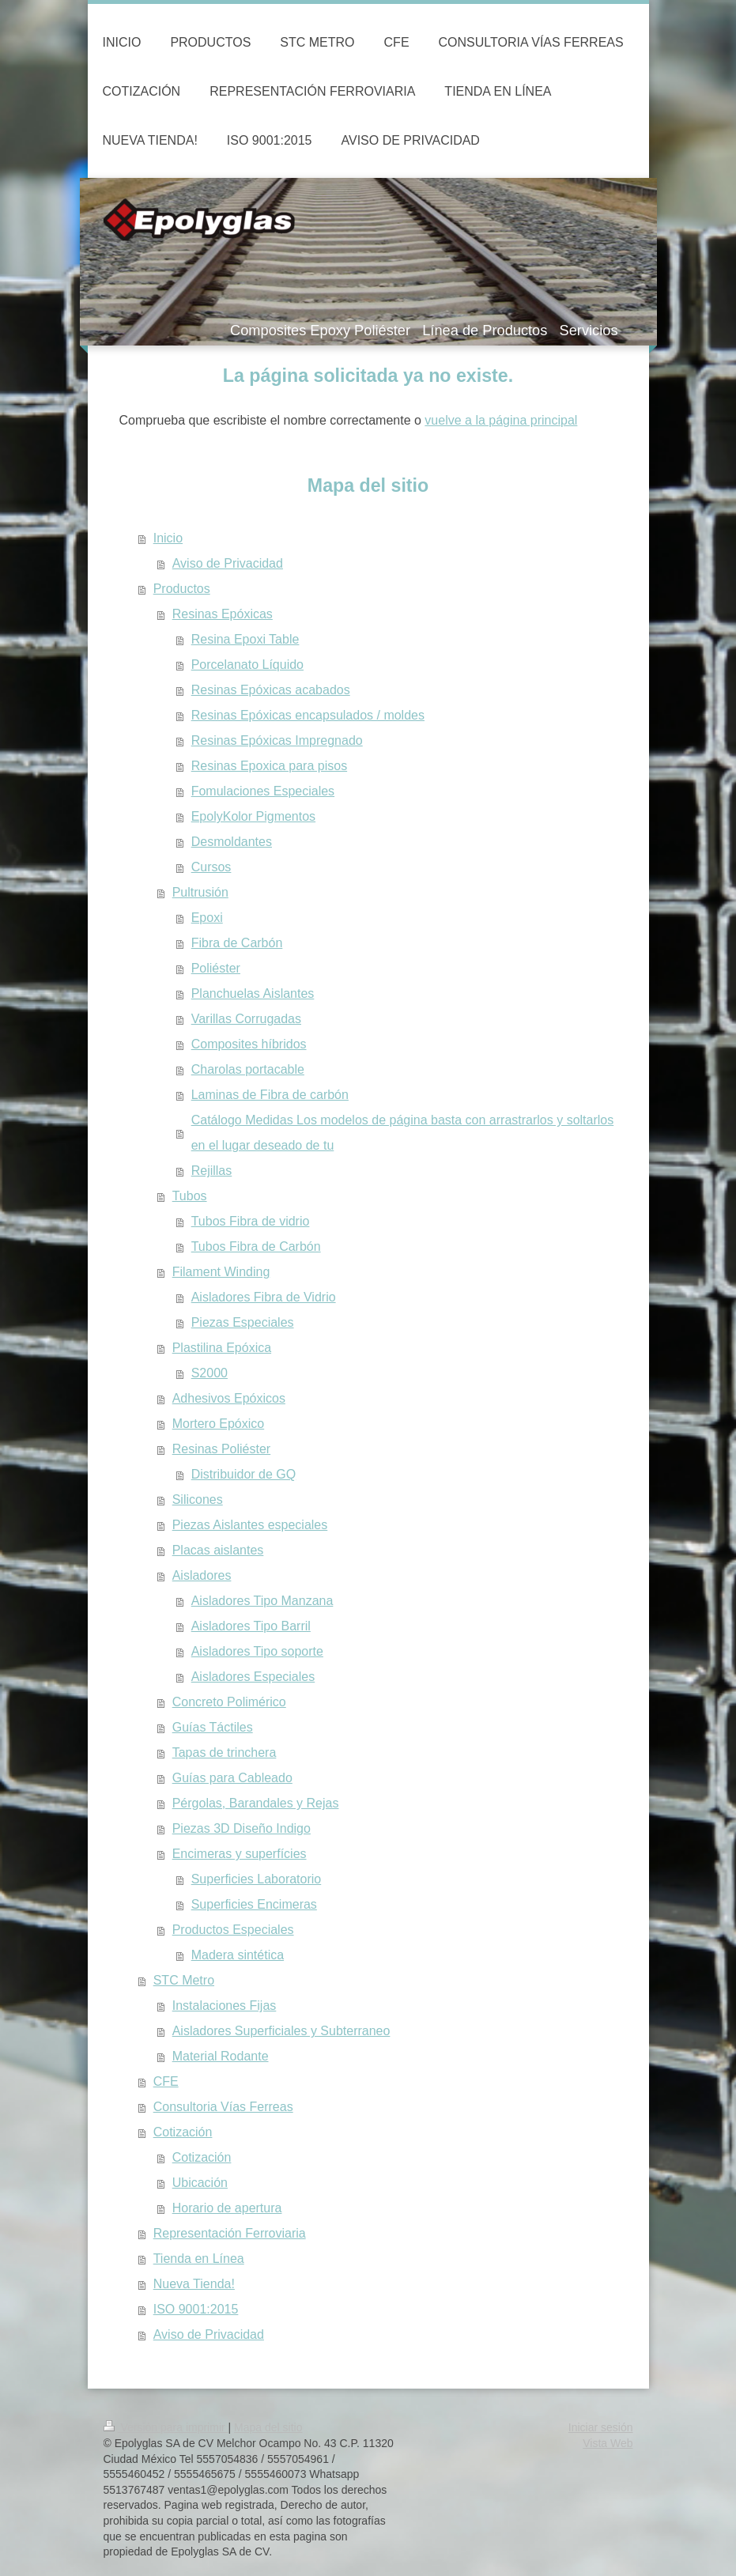 The width and height of the screenshot is (736, 2576). I want to click on Pultrusión, so click(200, 892).